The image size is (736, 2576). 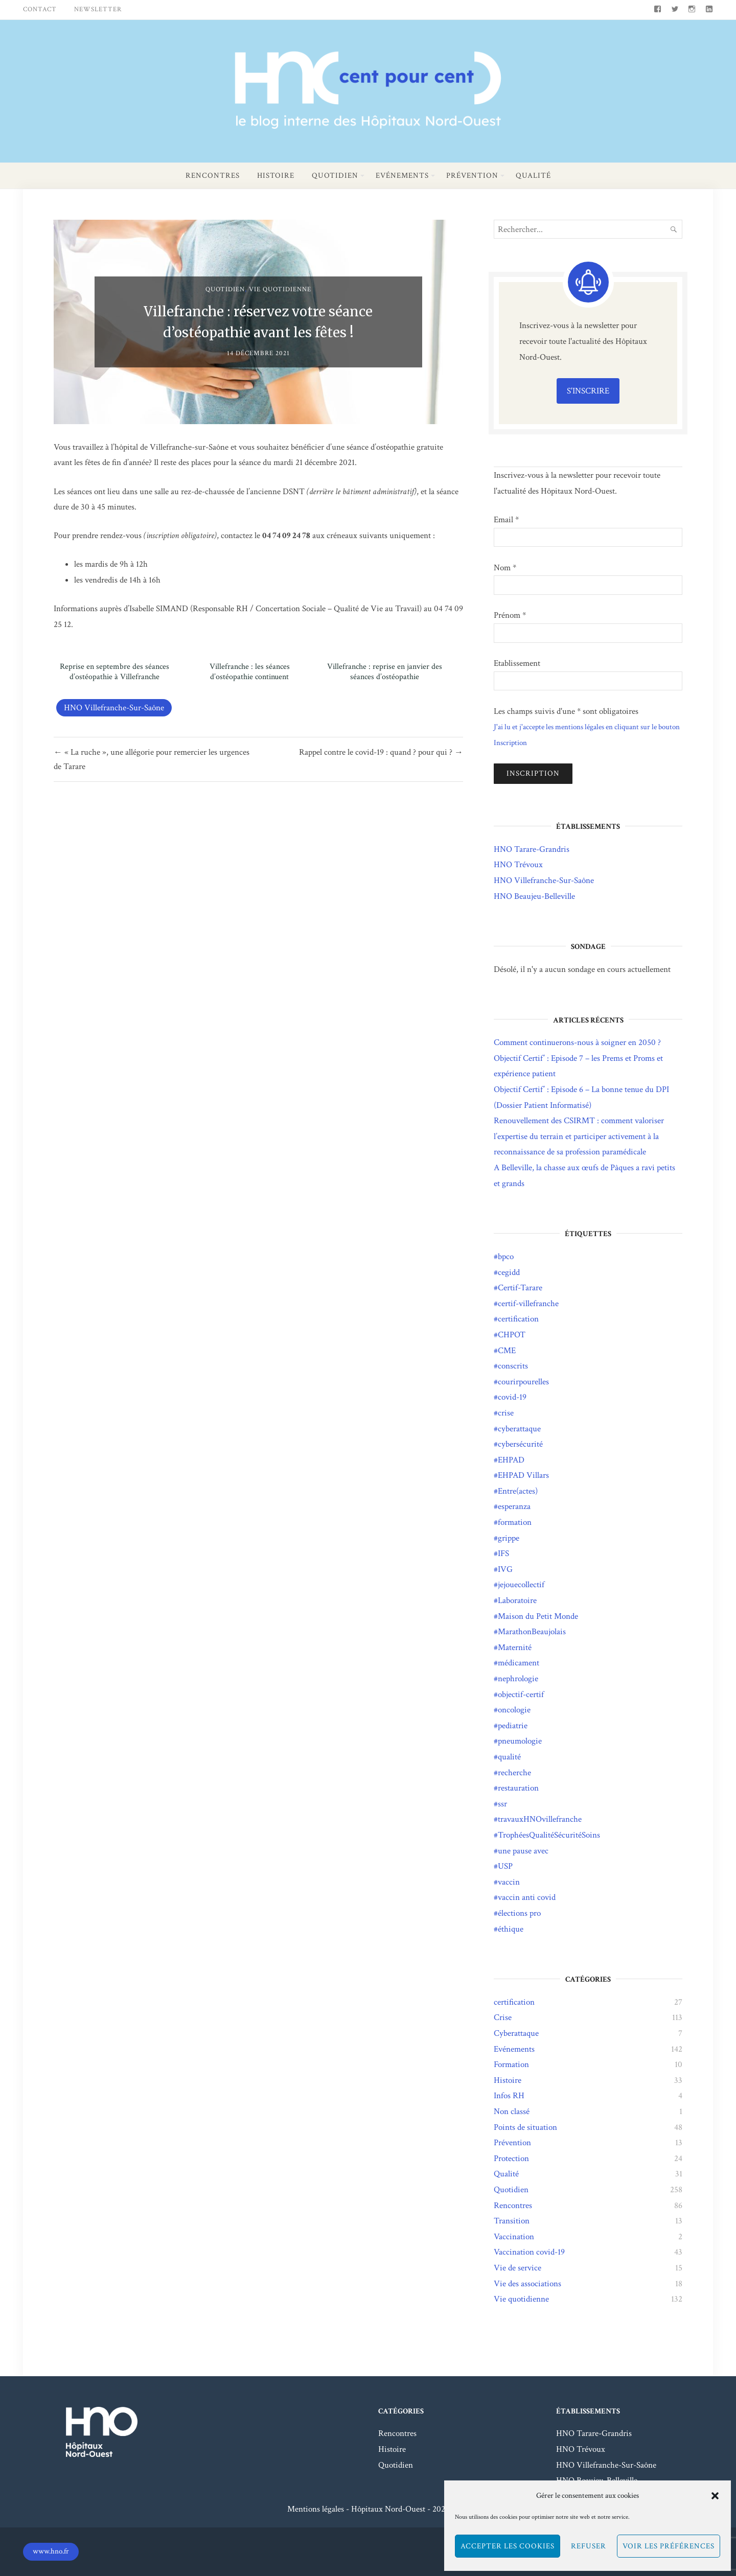 I want to click on Laboratoire [Laboratoire (2 éléments)], so click(x=517, y=1600).